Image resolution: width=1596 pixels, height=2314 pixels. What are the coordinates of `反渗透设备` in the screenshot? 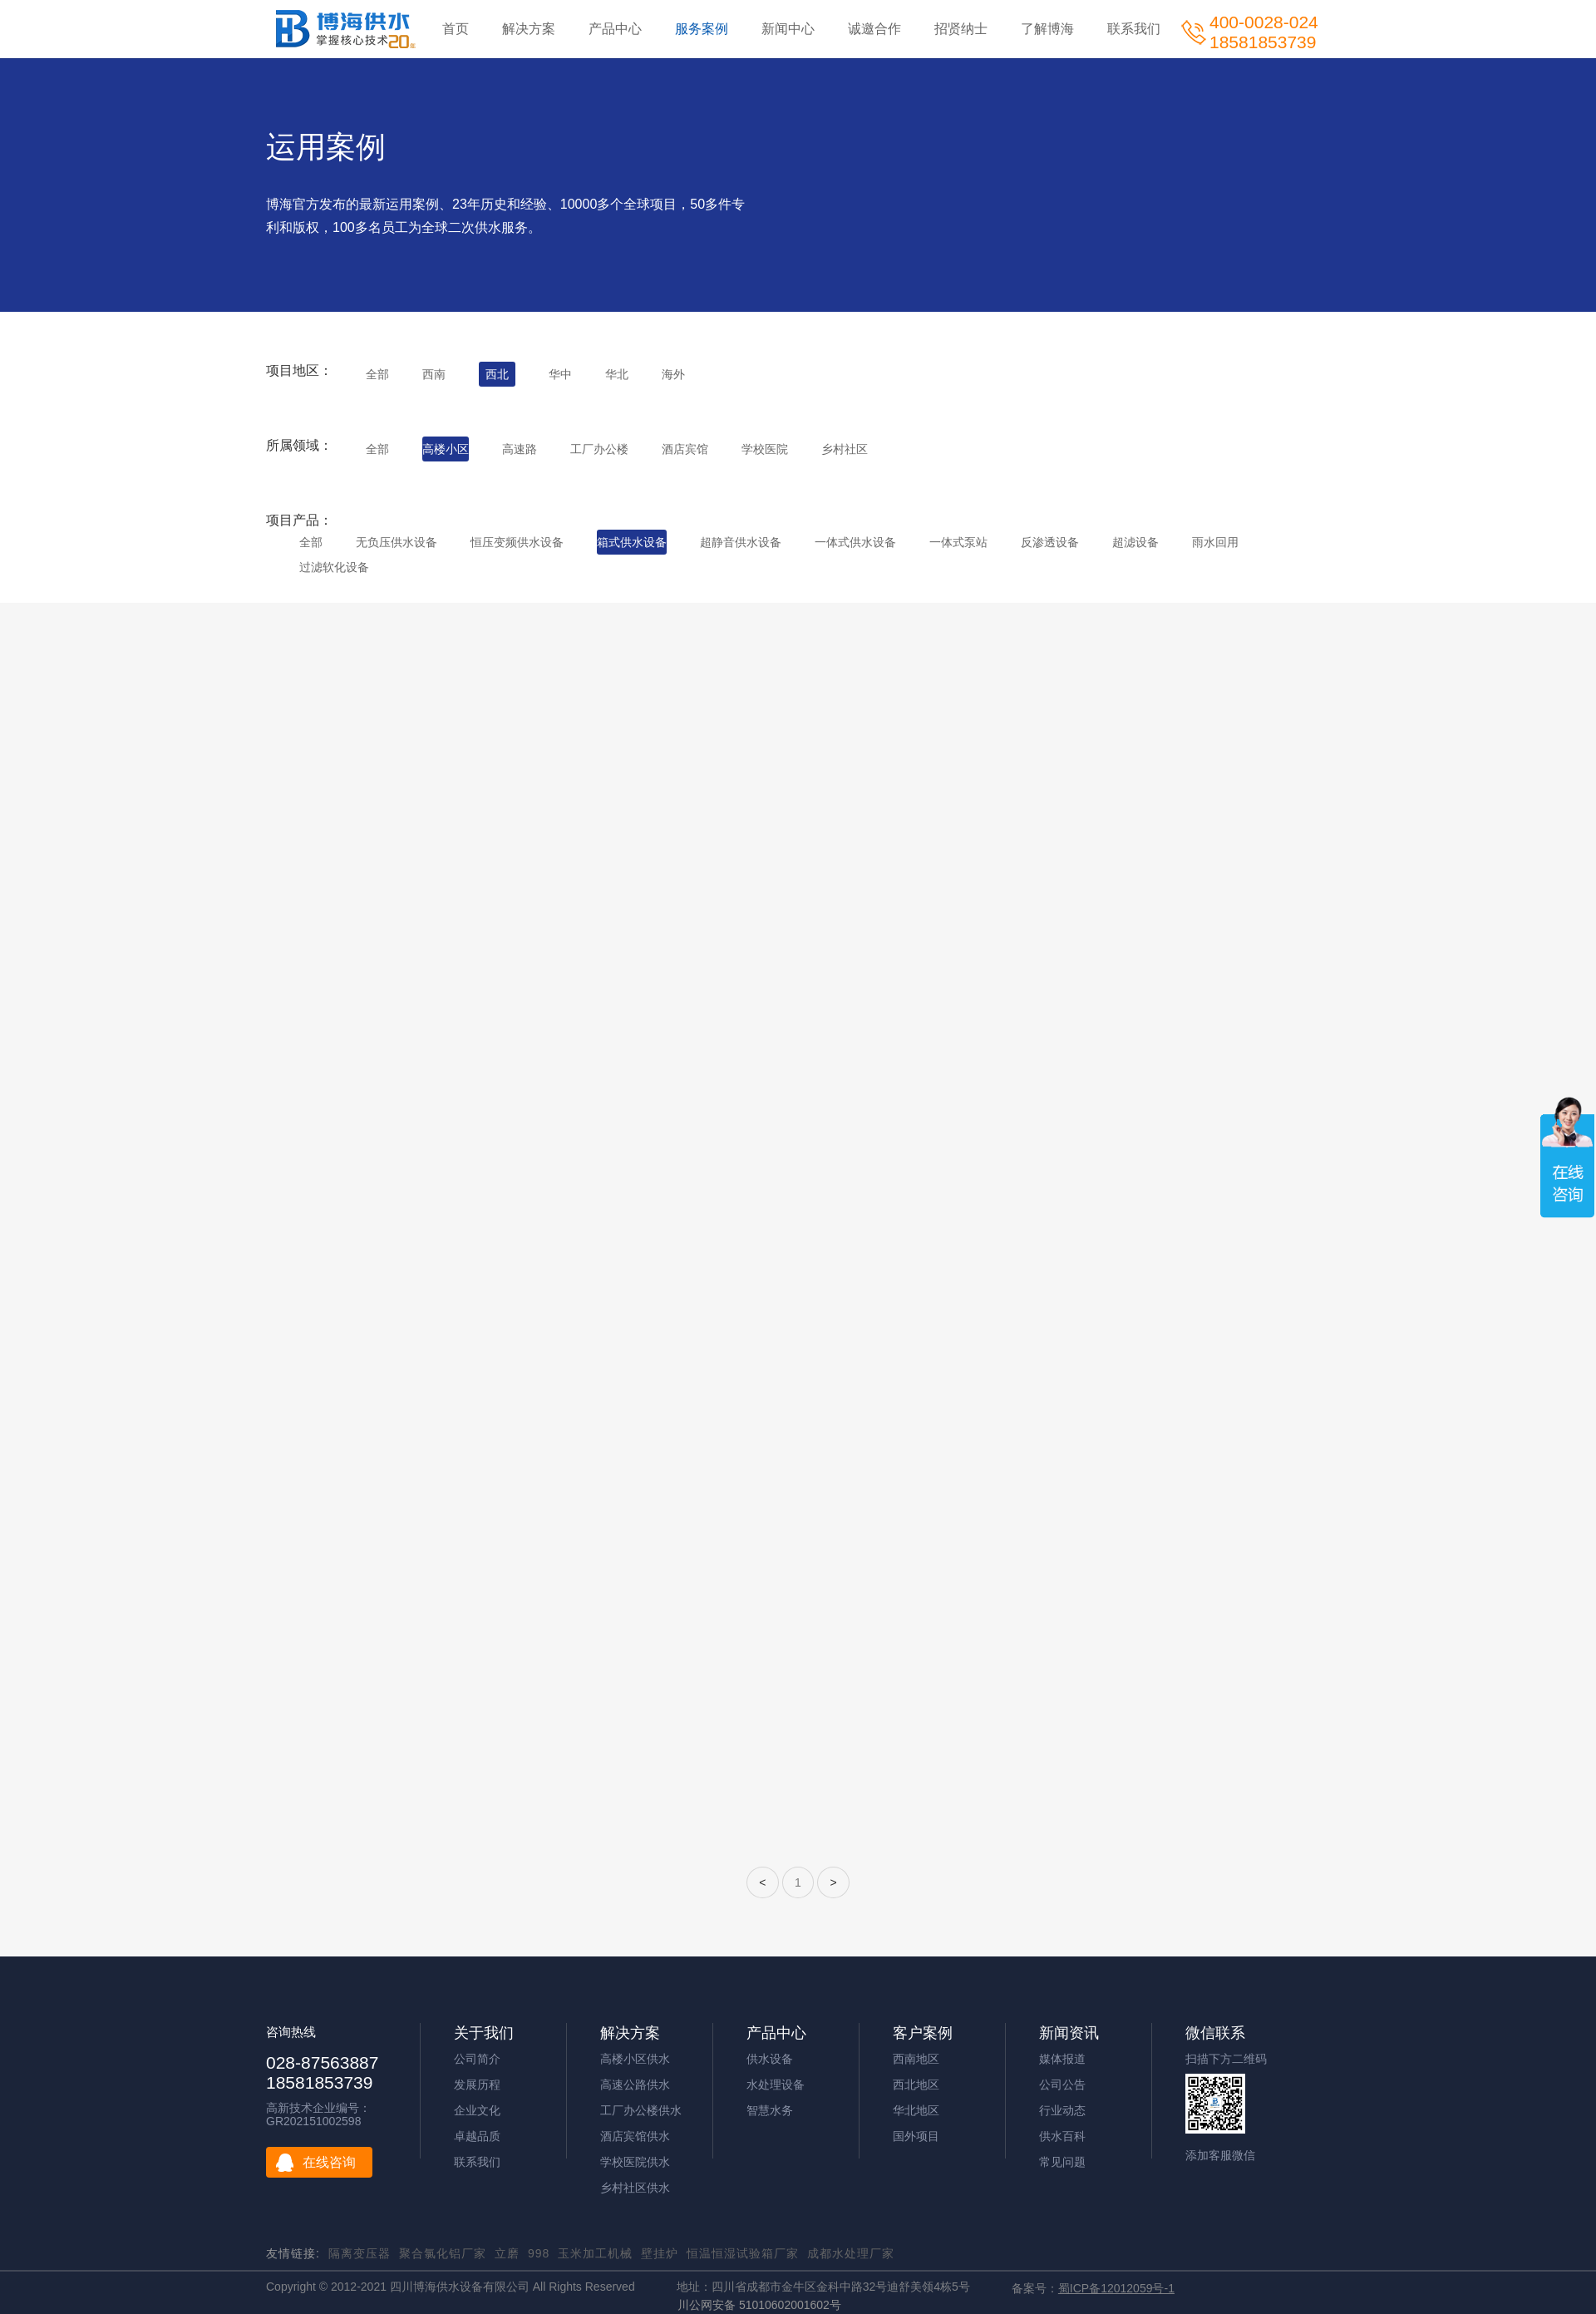 It's located at (1050, 542).